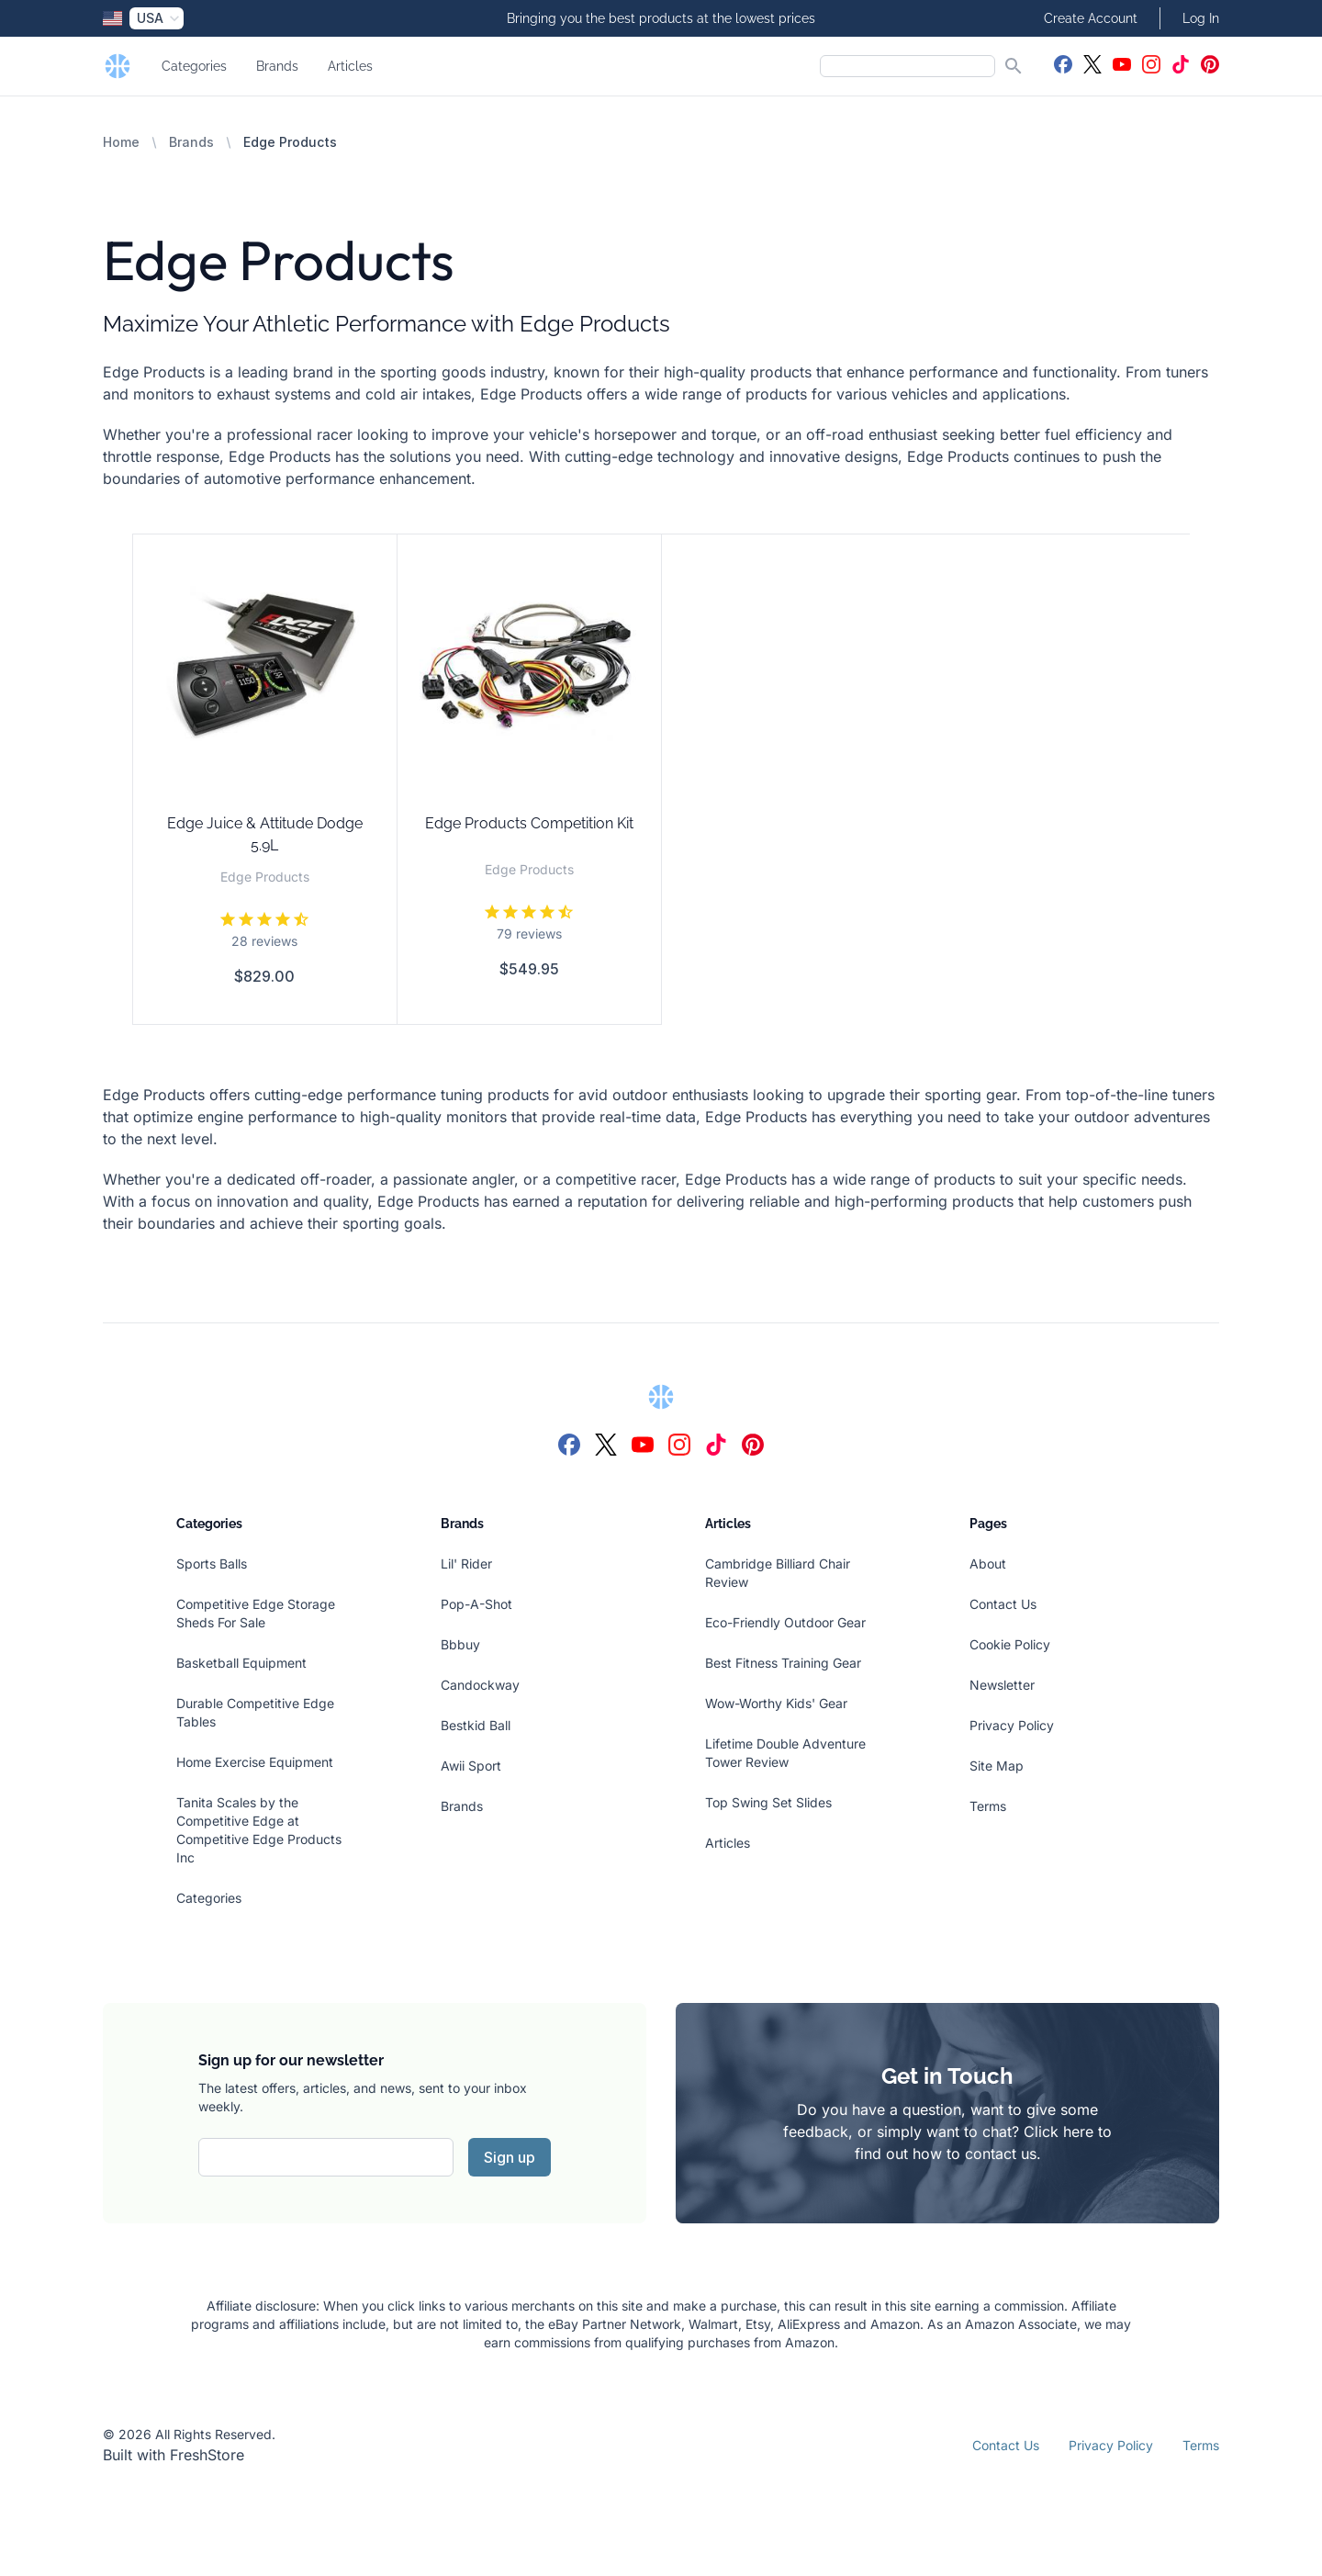 Image resolution: width=1322 pixels, height=2576 pixels. Describe the element at coordinates (987, 1563) in the screenshot. I see `About` at that location.